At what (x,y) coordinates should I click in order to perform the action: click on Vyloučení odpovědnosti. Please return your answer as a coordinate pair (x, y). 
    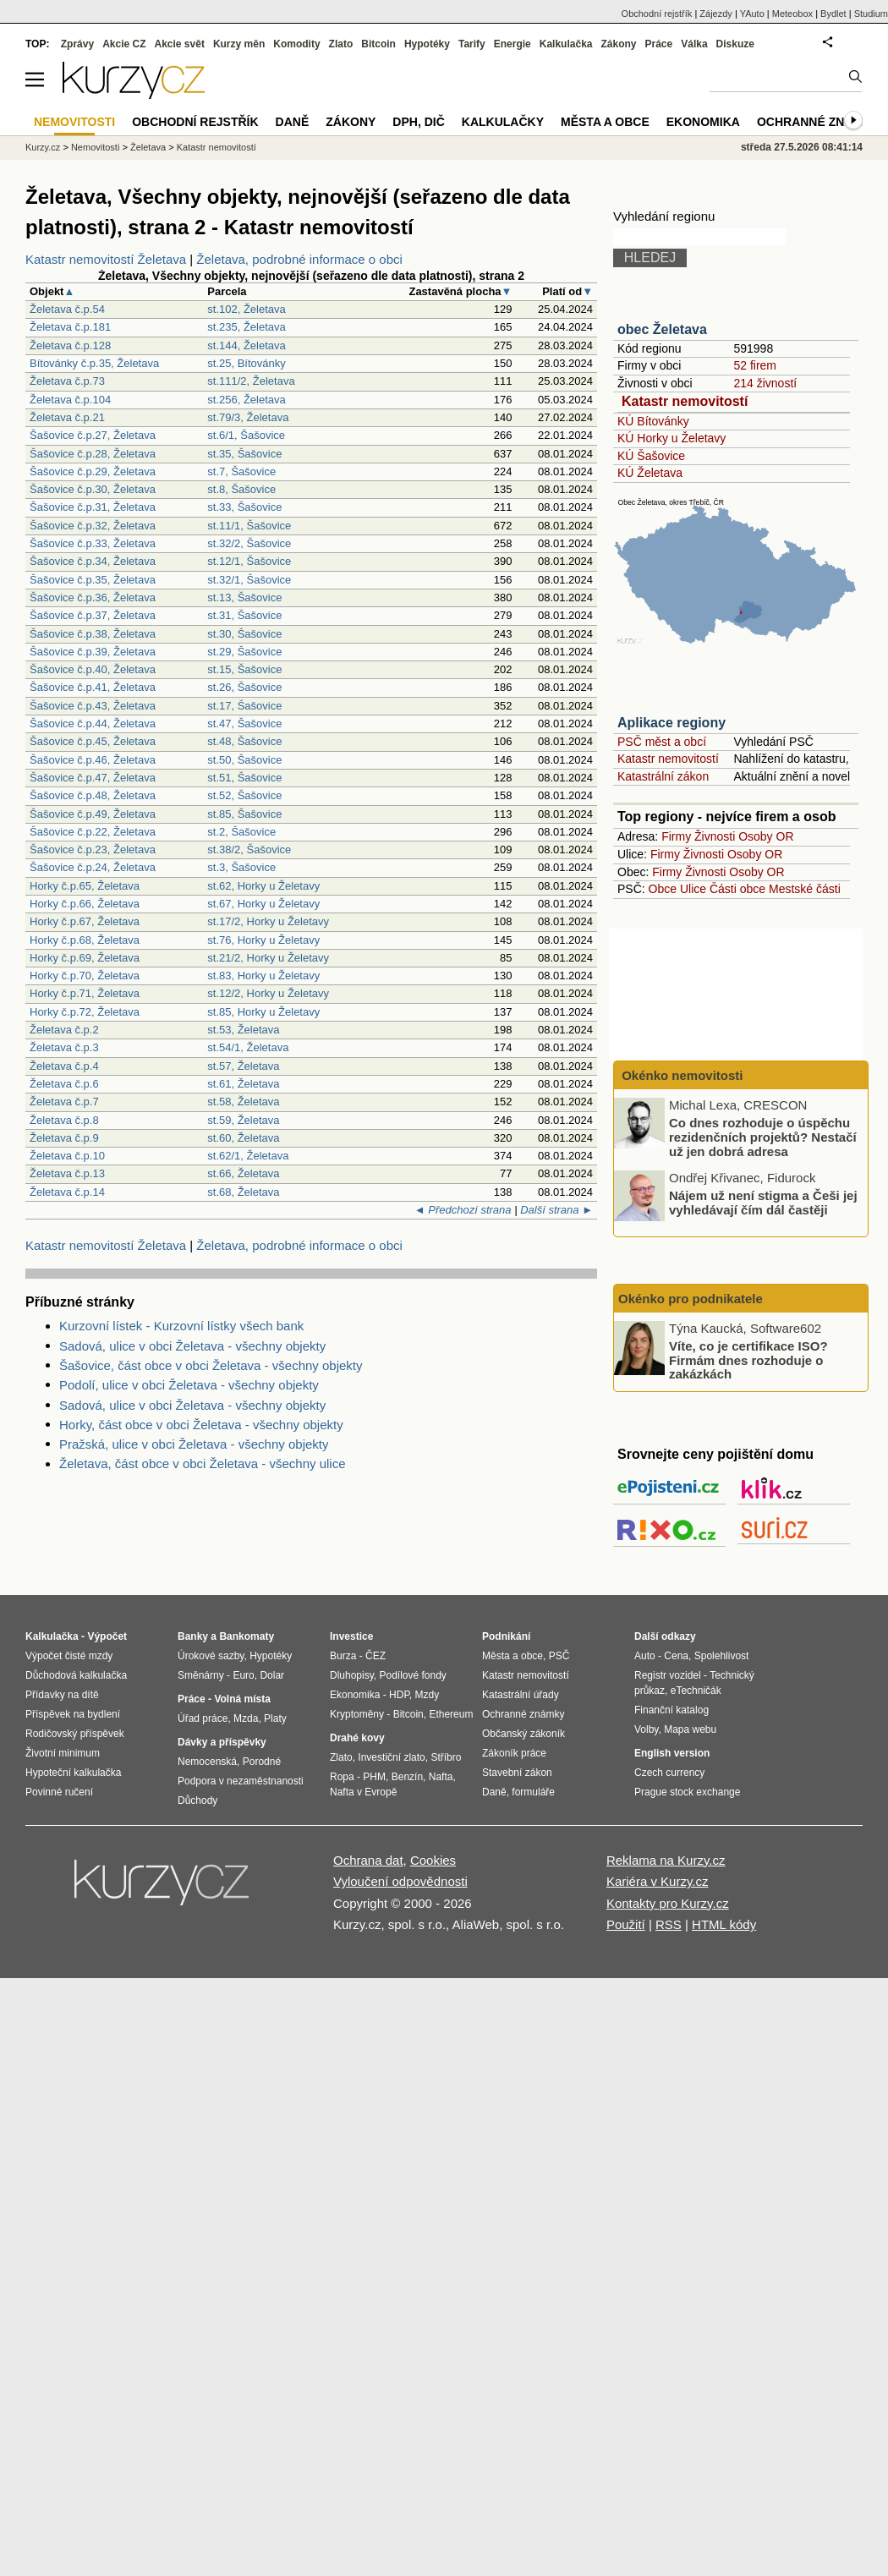
    Looking at the image, I should click on (400, 1881).